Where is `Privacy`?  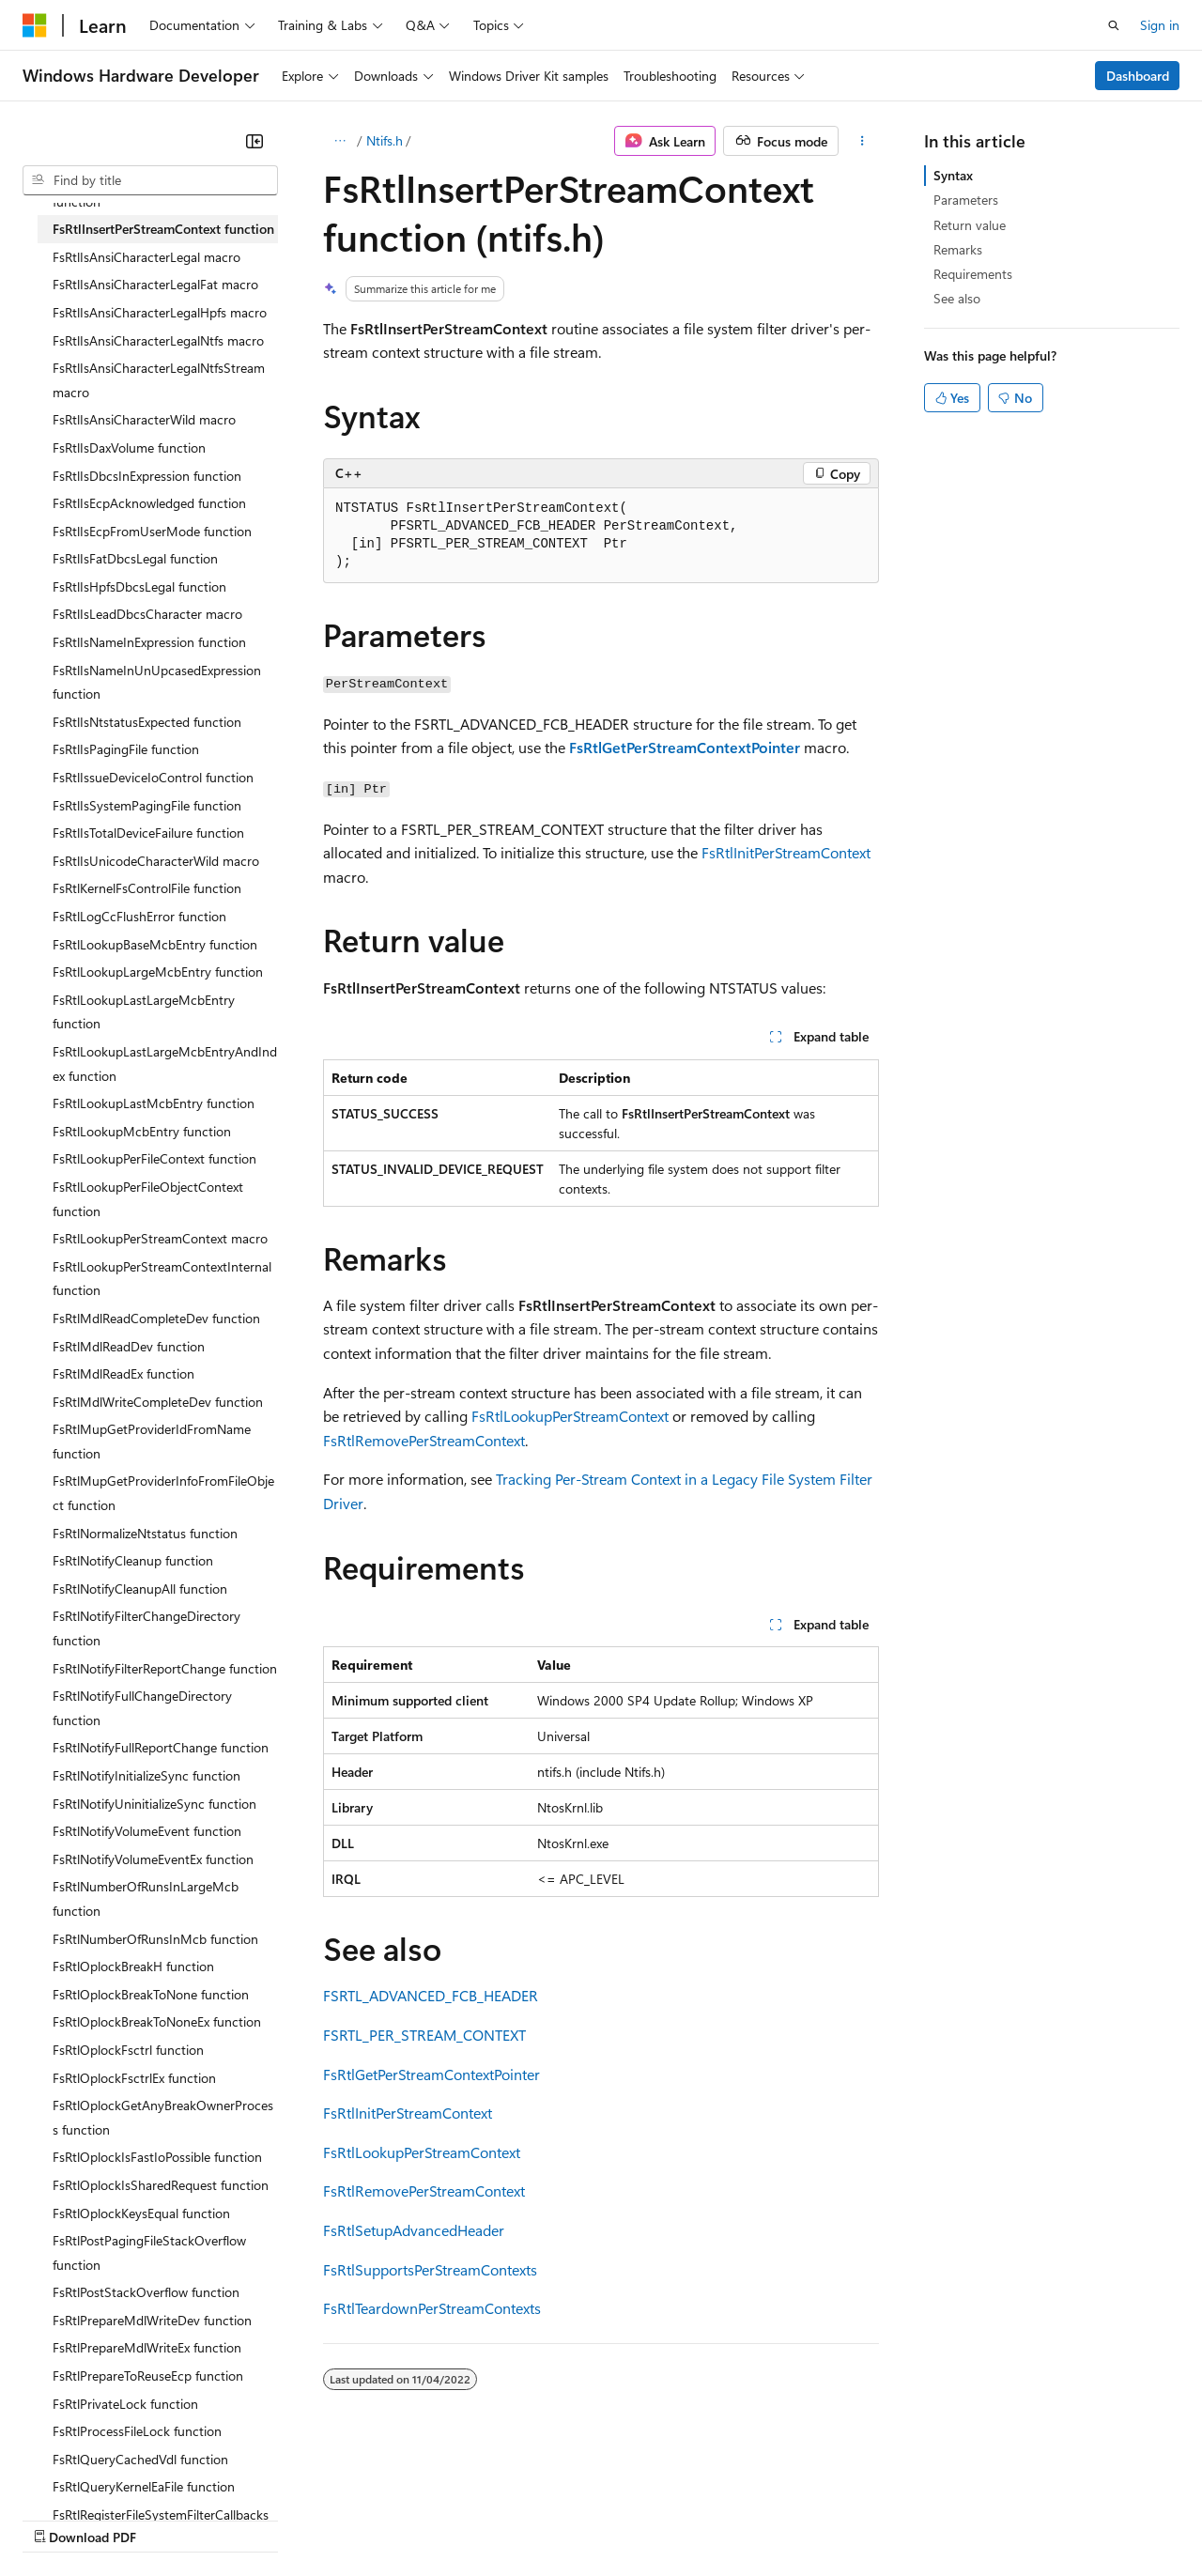 Privacy is located at coordinates (410, 2519).